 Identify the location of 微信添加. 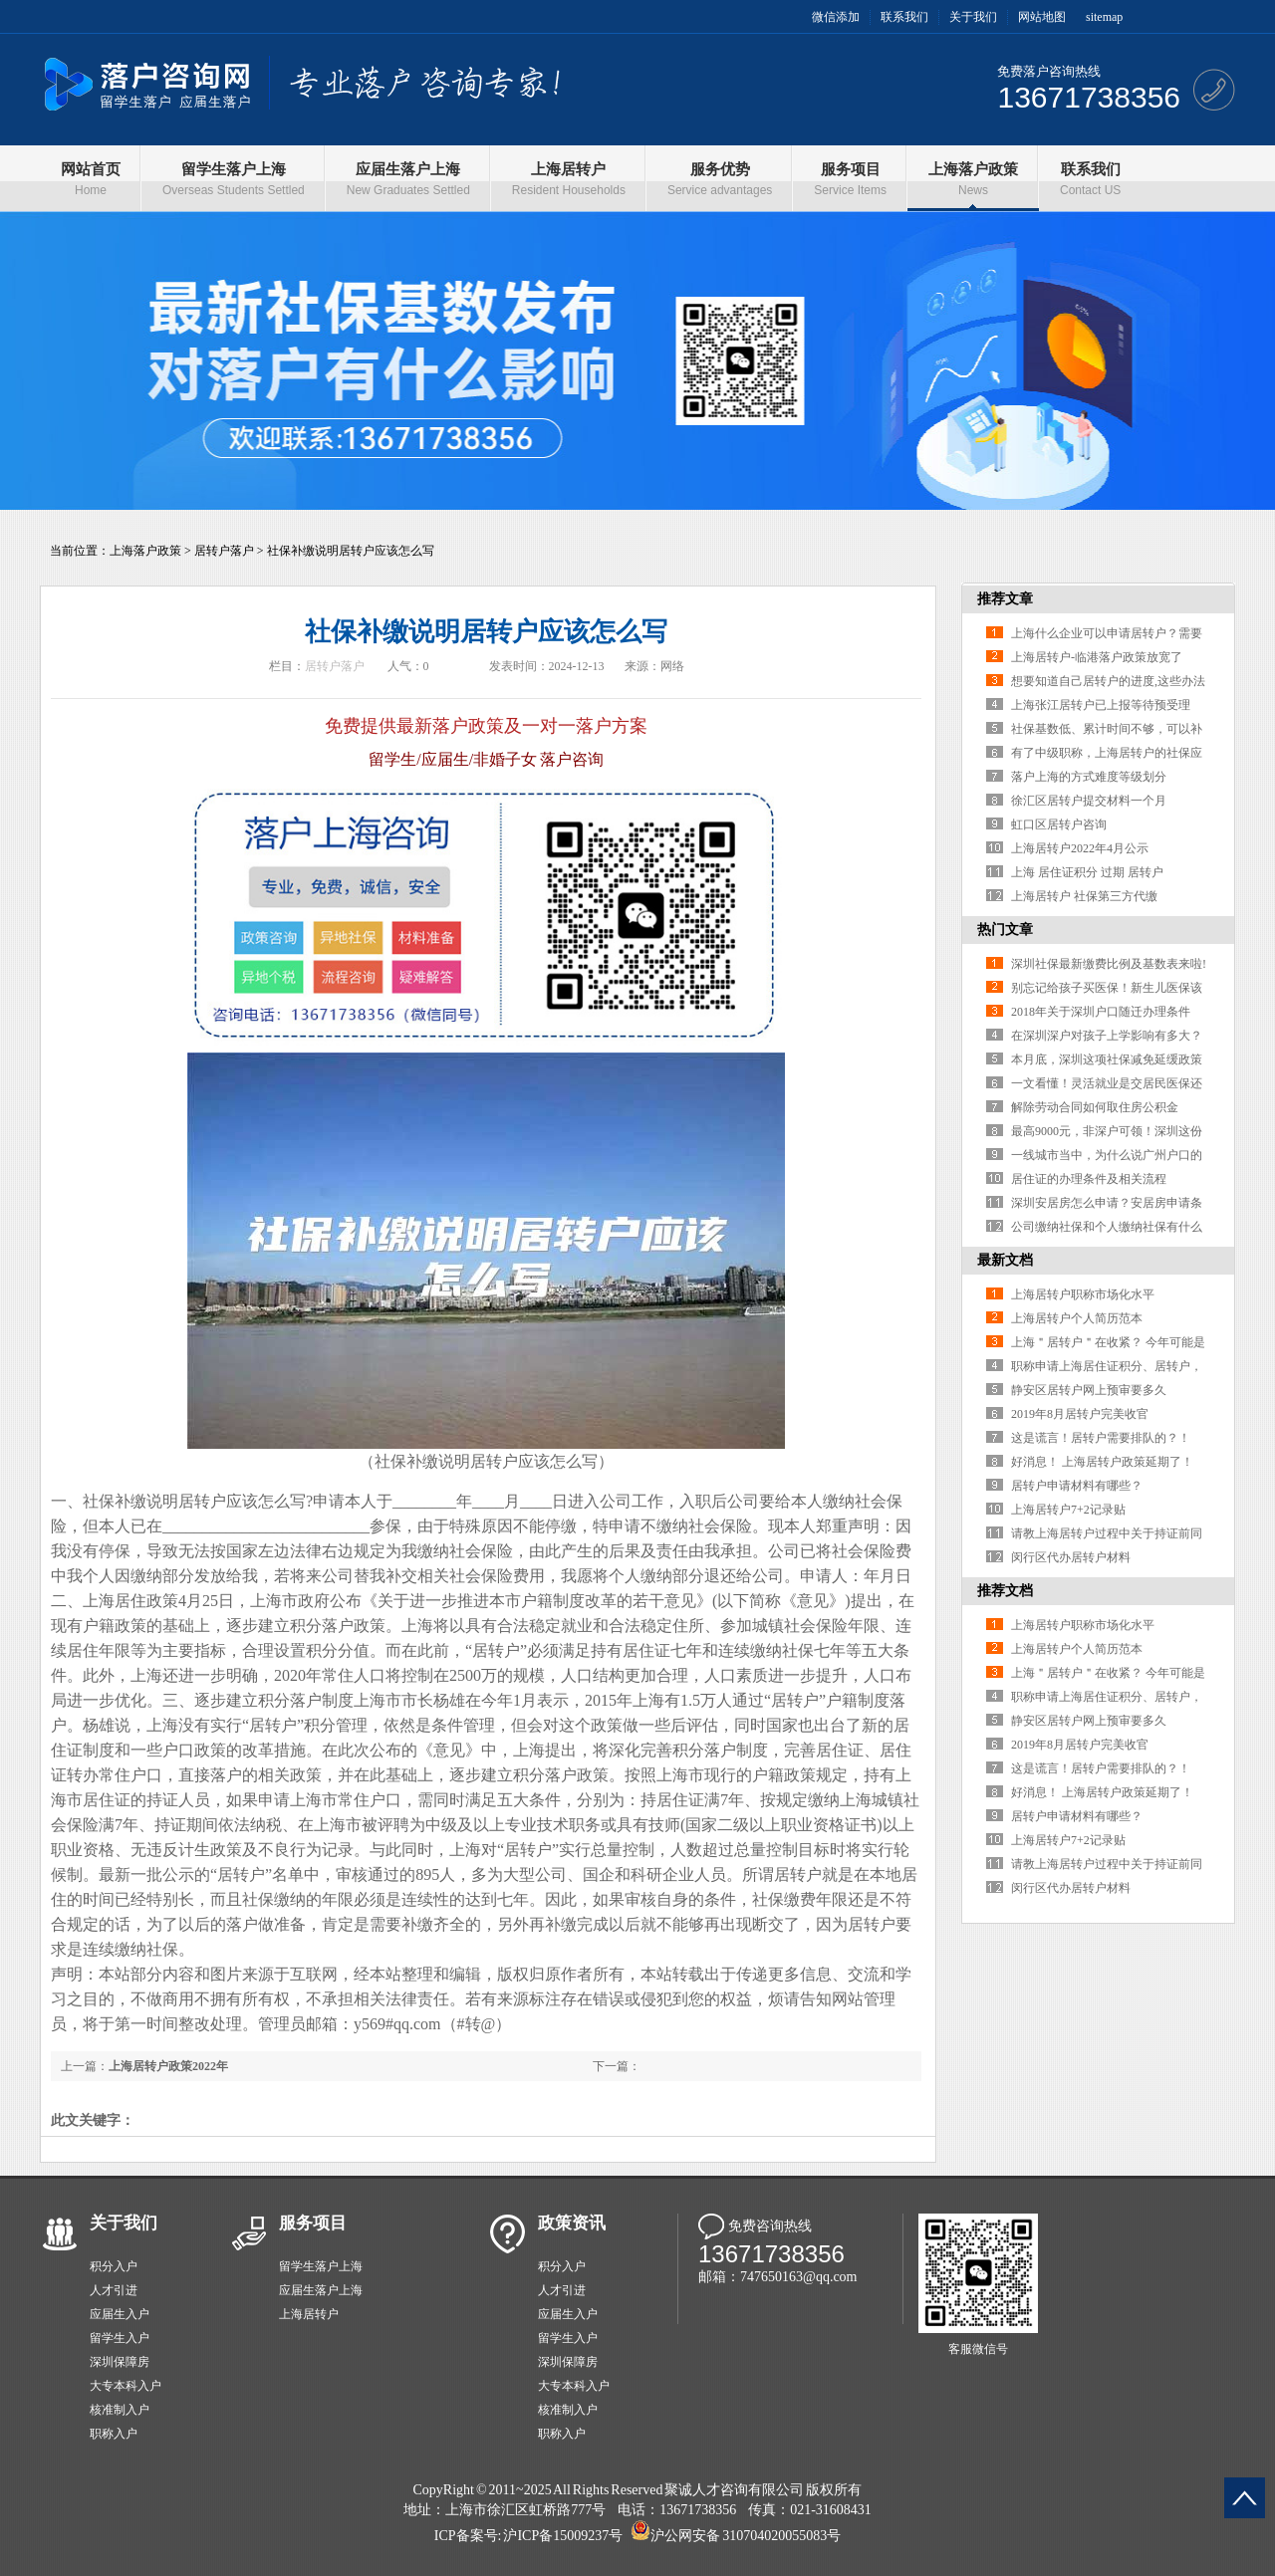
(836, 17).